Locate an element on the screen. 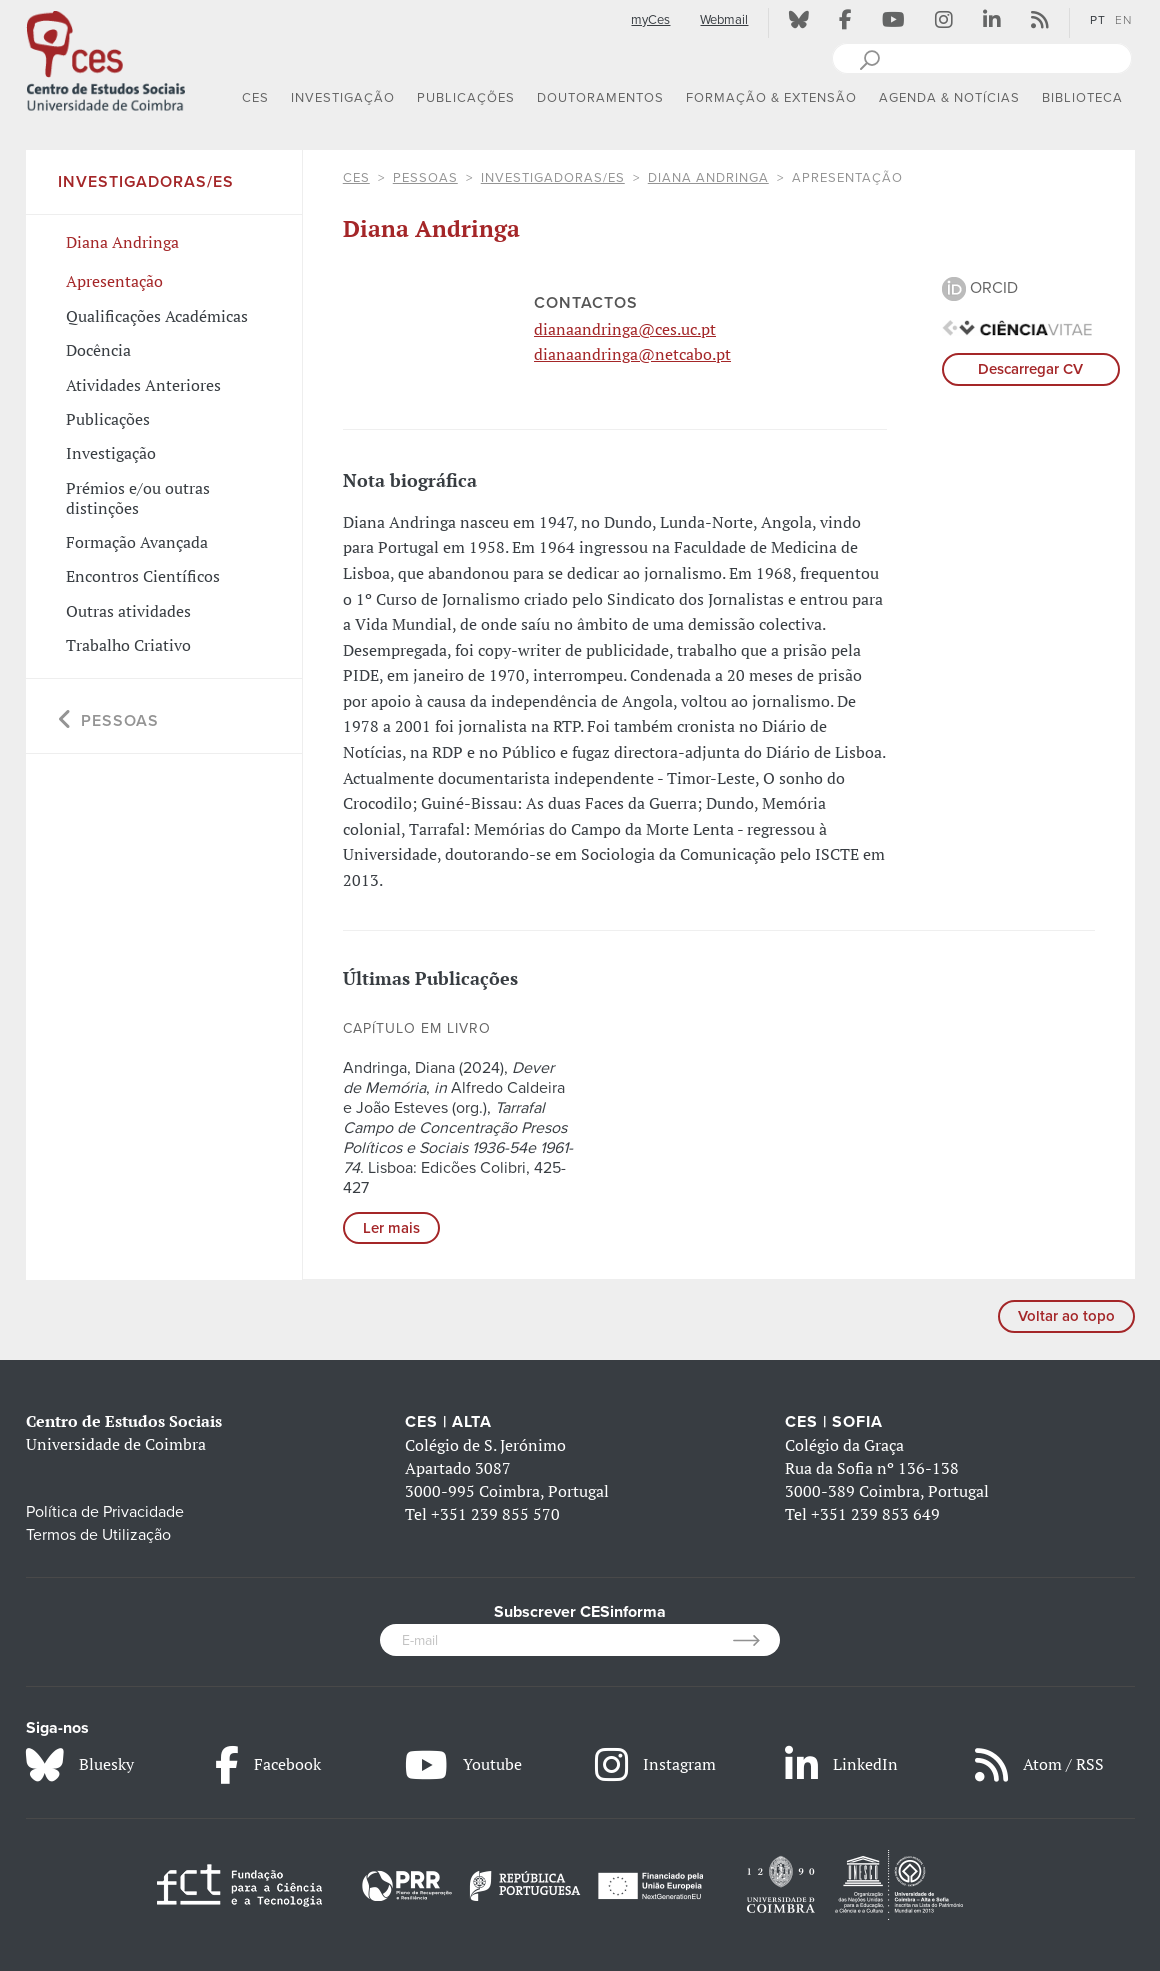 This screenshot has height=1971, width=1160. EN is located at coordinates (1123, 20).